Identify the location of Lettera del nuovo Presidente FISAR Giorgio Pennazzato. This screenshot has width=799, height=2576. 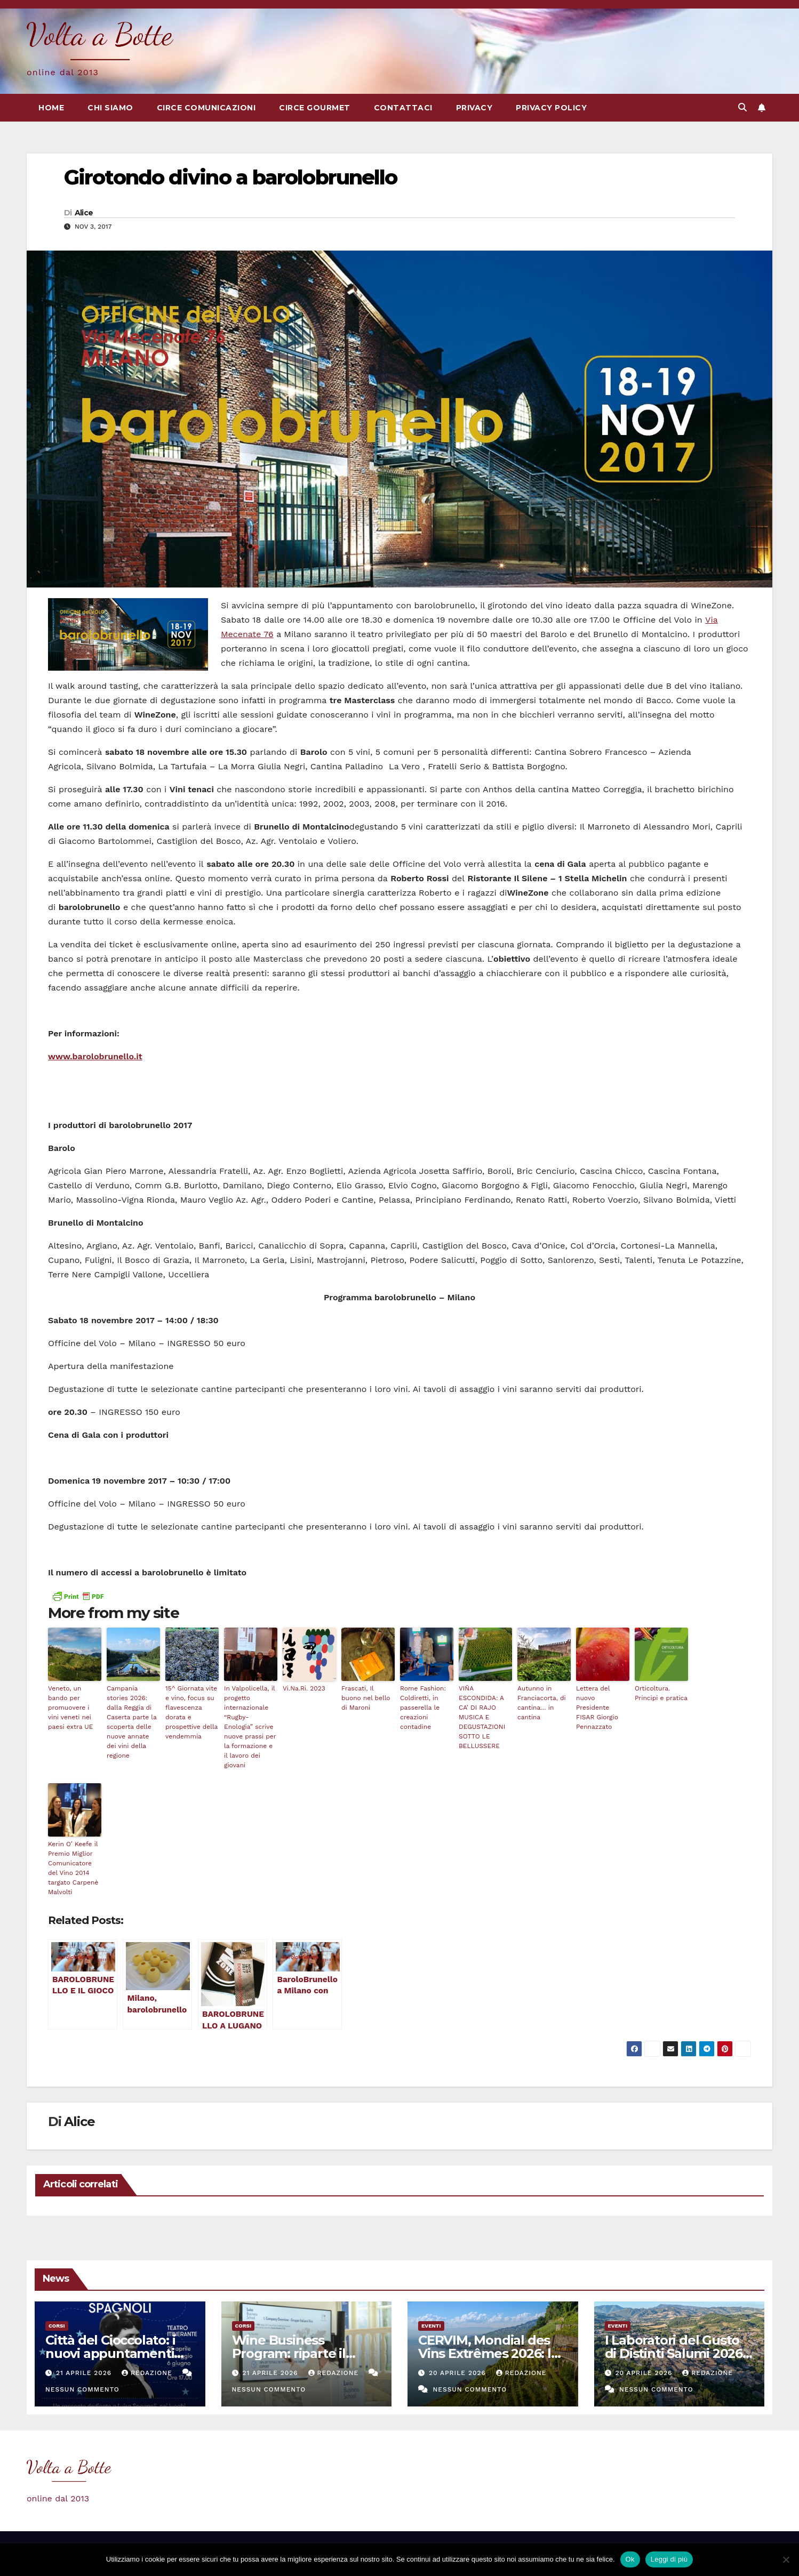
(597, 1707).